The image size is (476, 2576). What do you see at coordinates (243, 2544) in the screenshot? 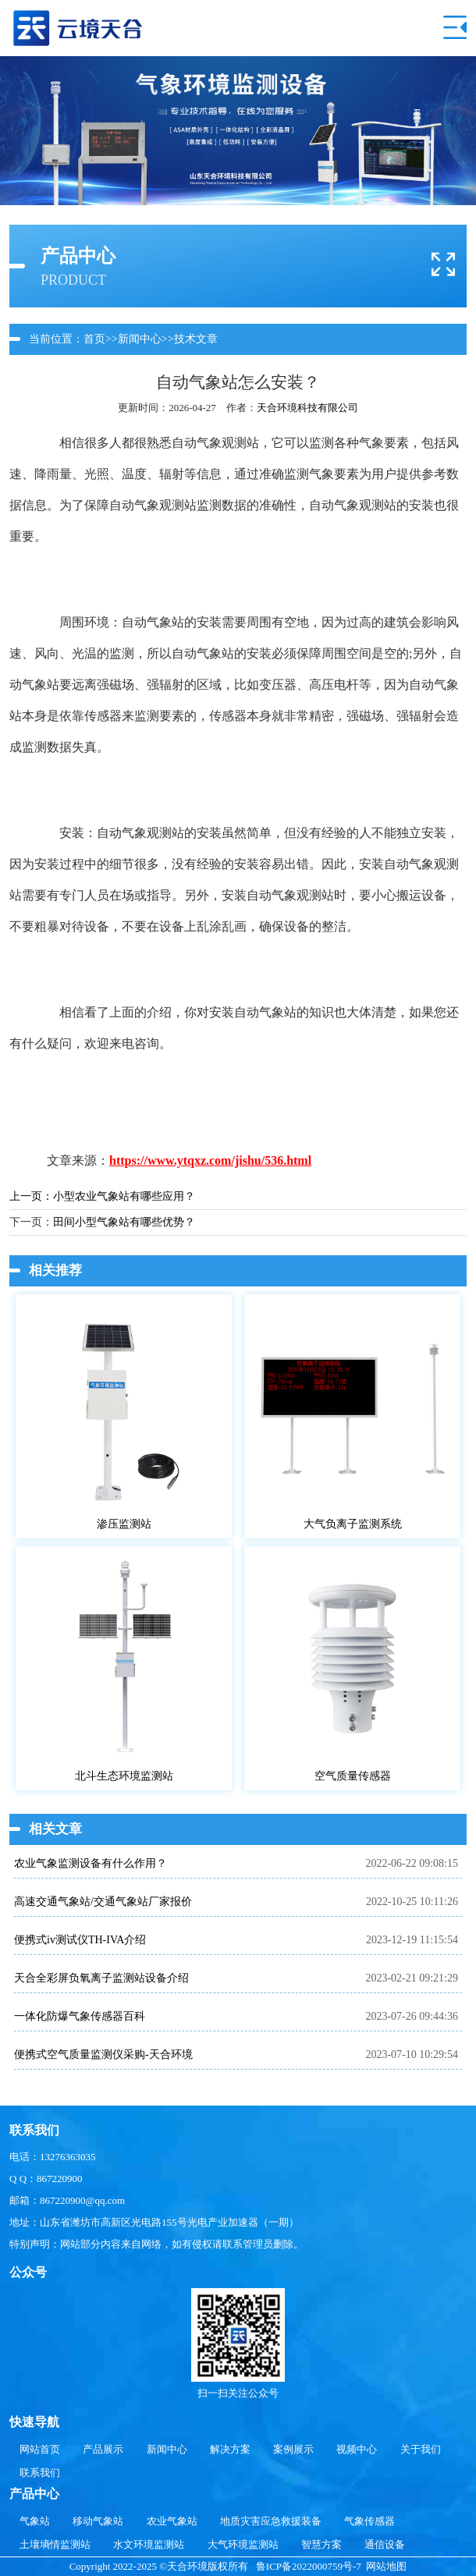
I see `大气环境监测站` at bounding box center [243, 2544].